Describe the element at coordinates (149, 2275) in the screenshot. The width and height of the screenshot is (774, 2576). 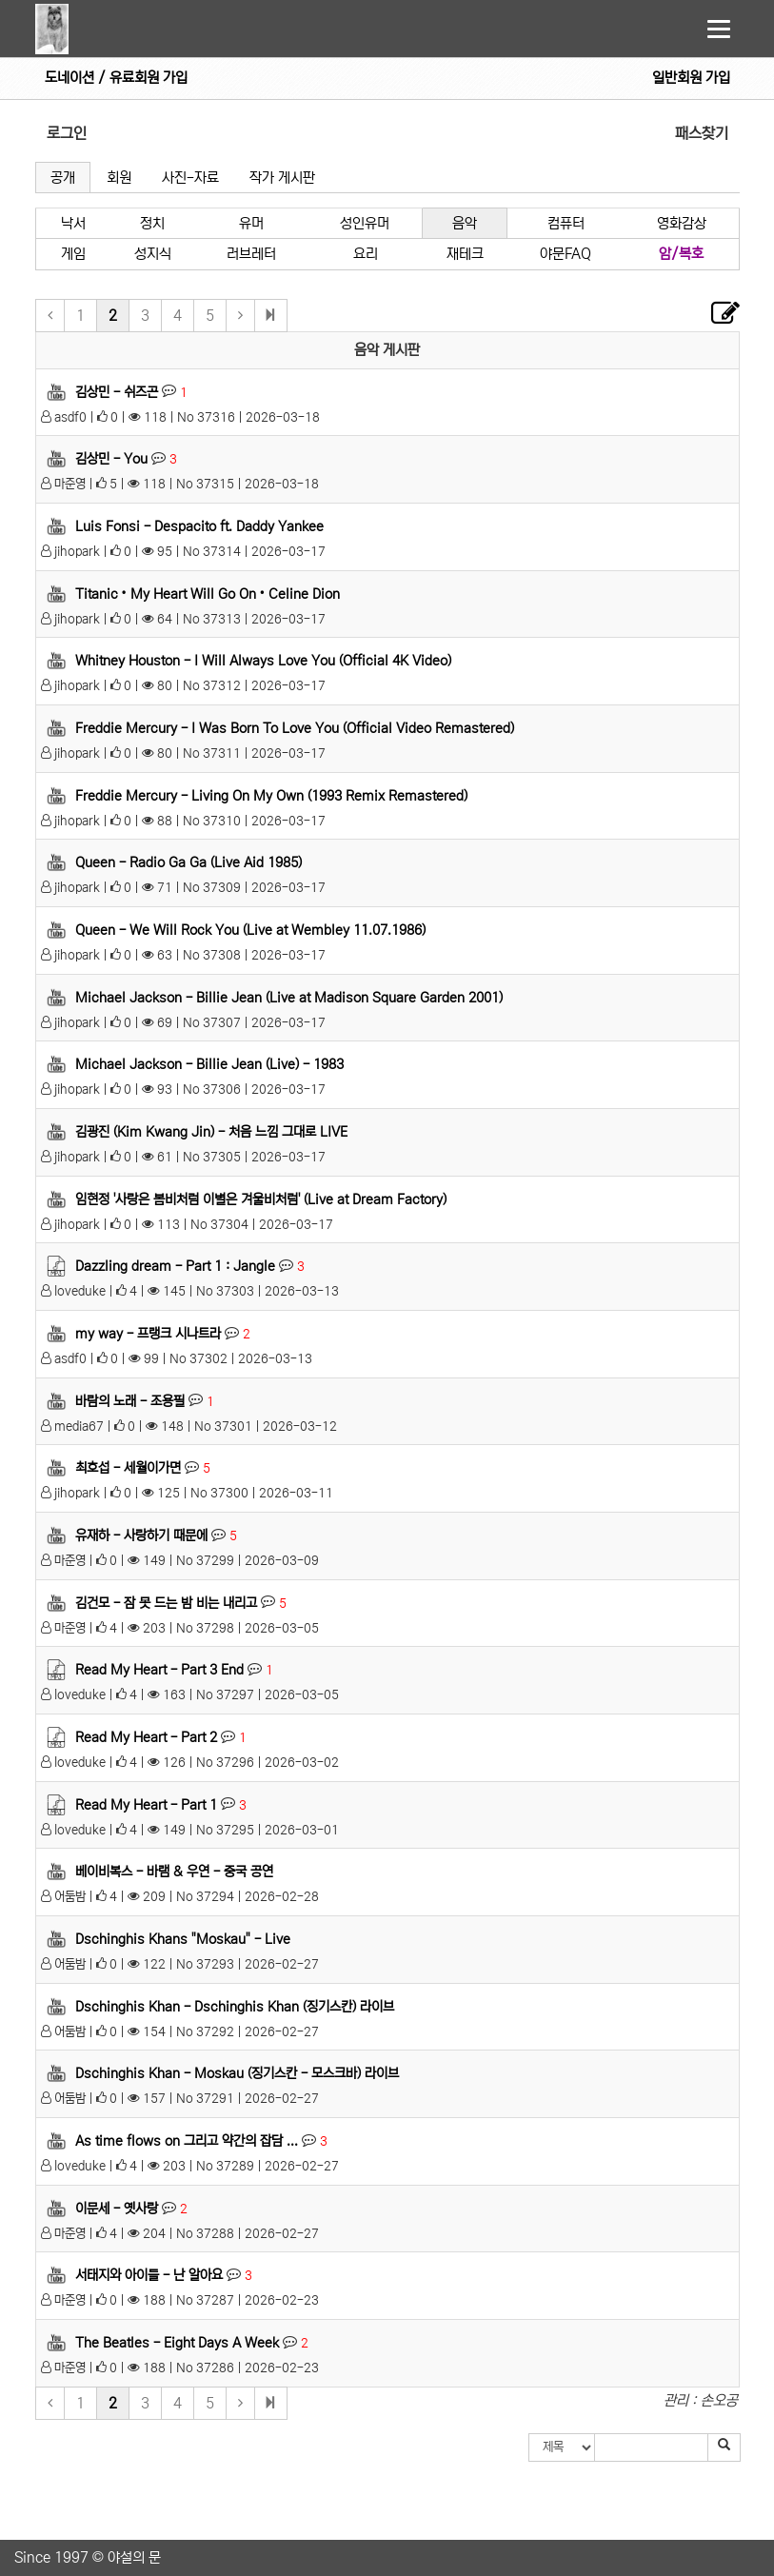
I see `서태지와 아이들 - 난 알아요` at that location.